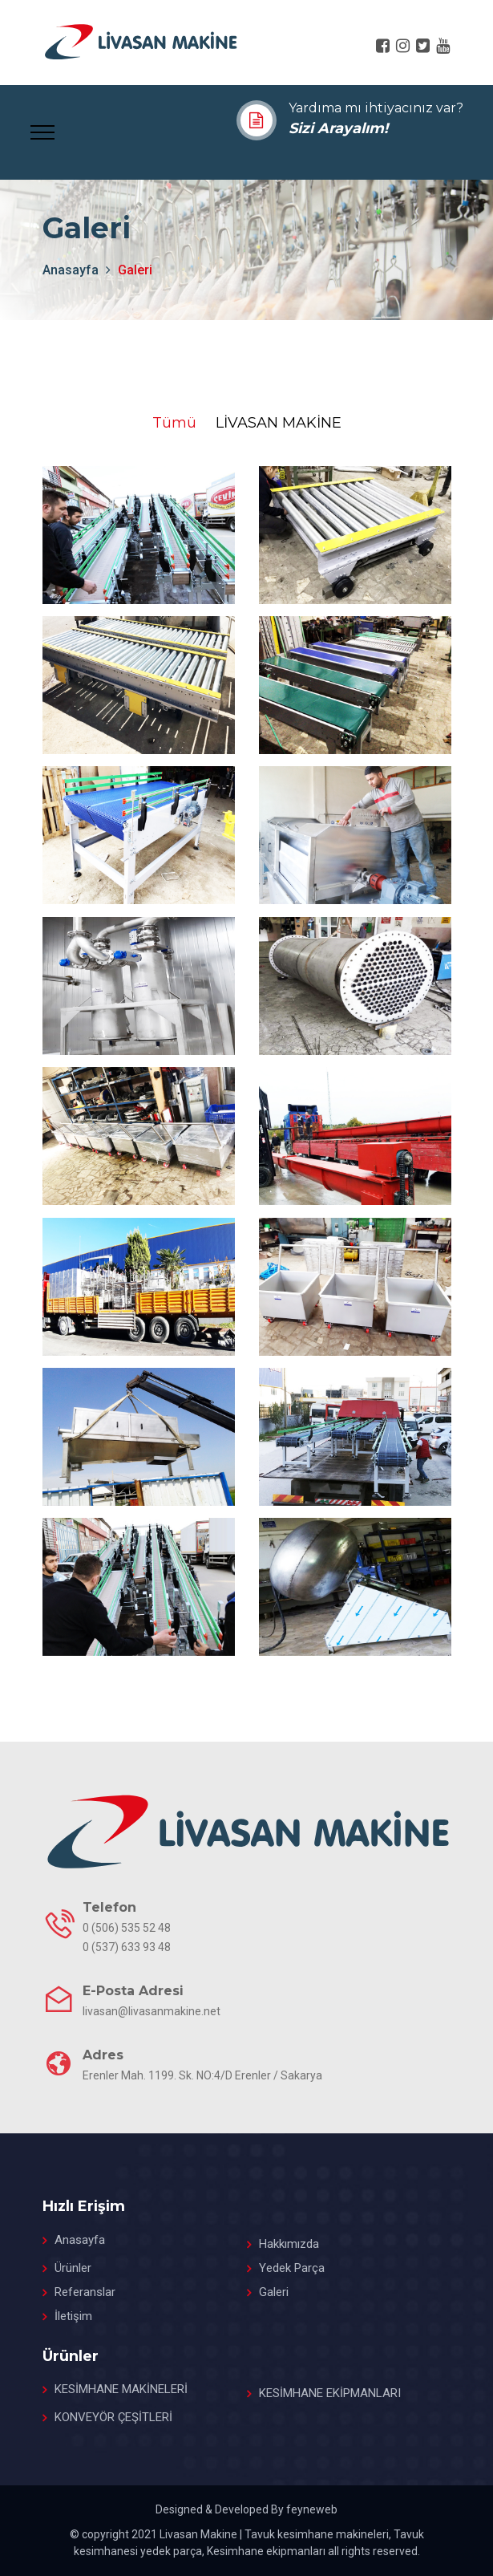  Describe the element at coordinates (330, 2393) in the screenshot. I see `KESİMHANE EKİPMANLARI` at that location.